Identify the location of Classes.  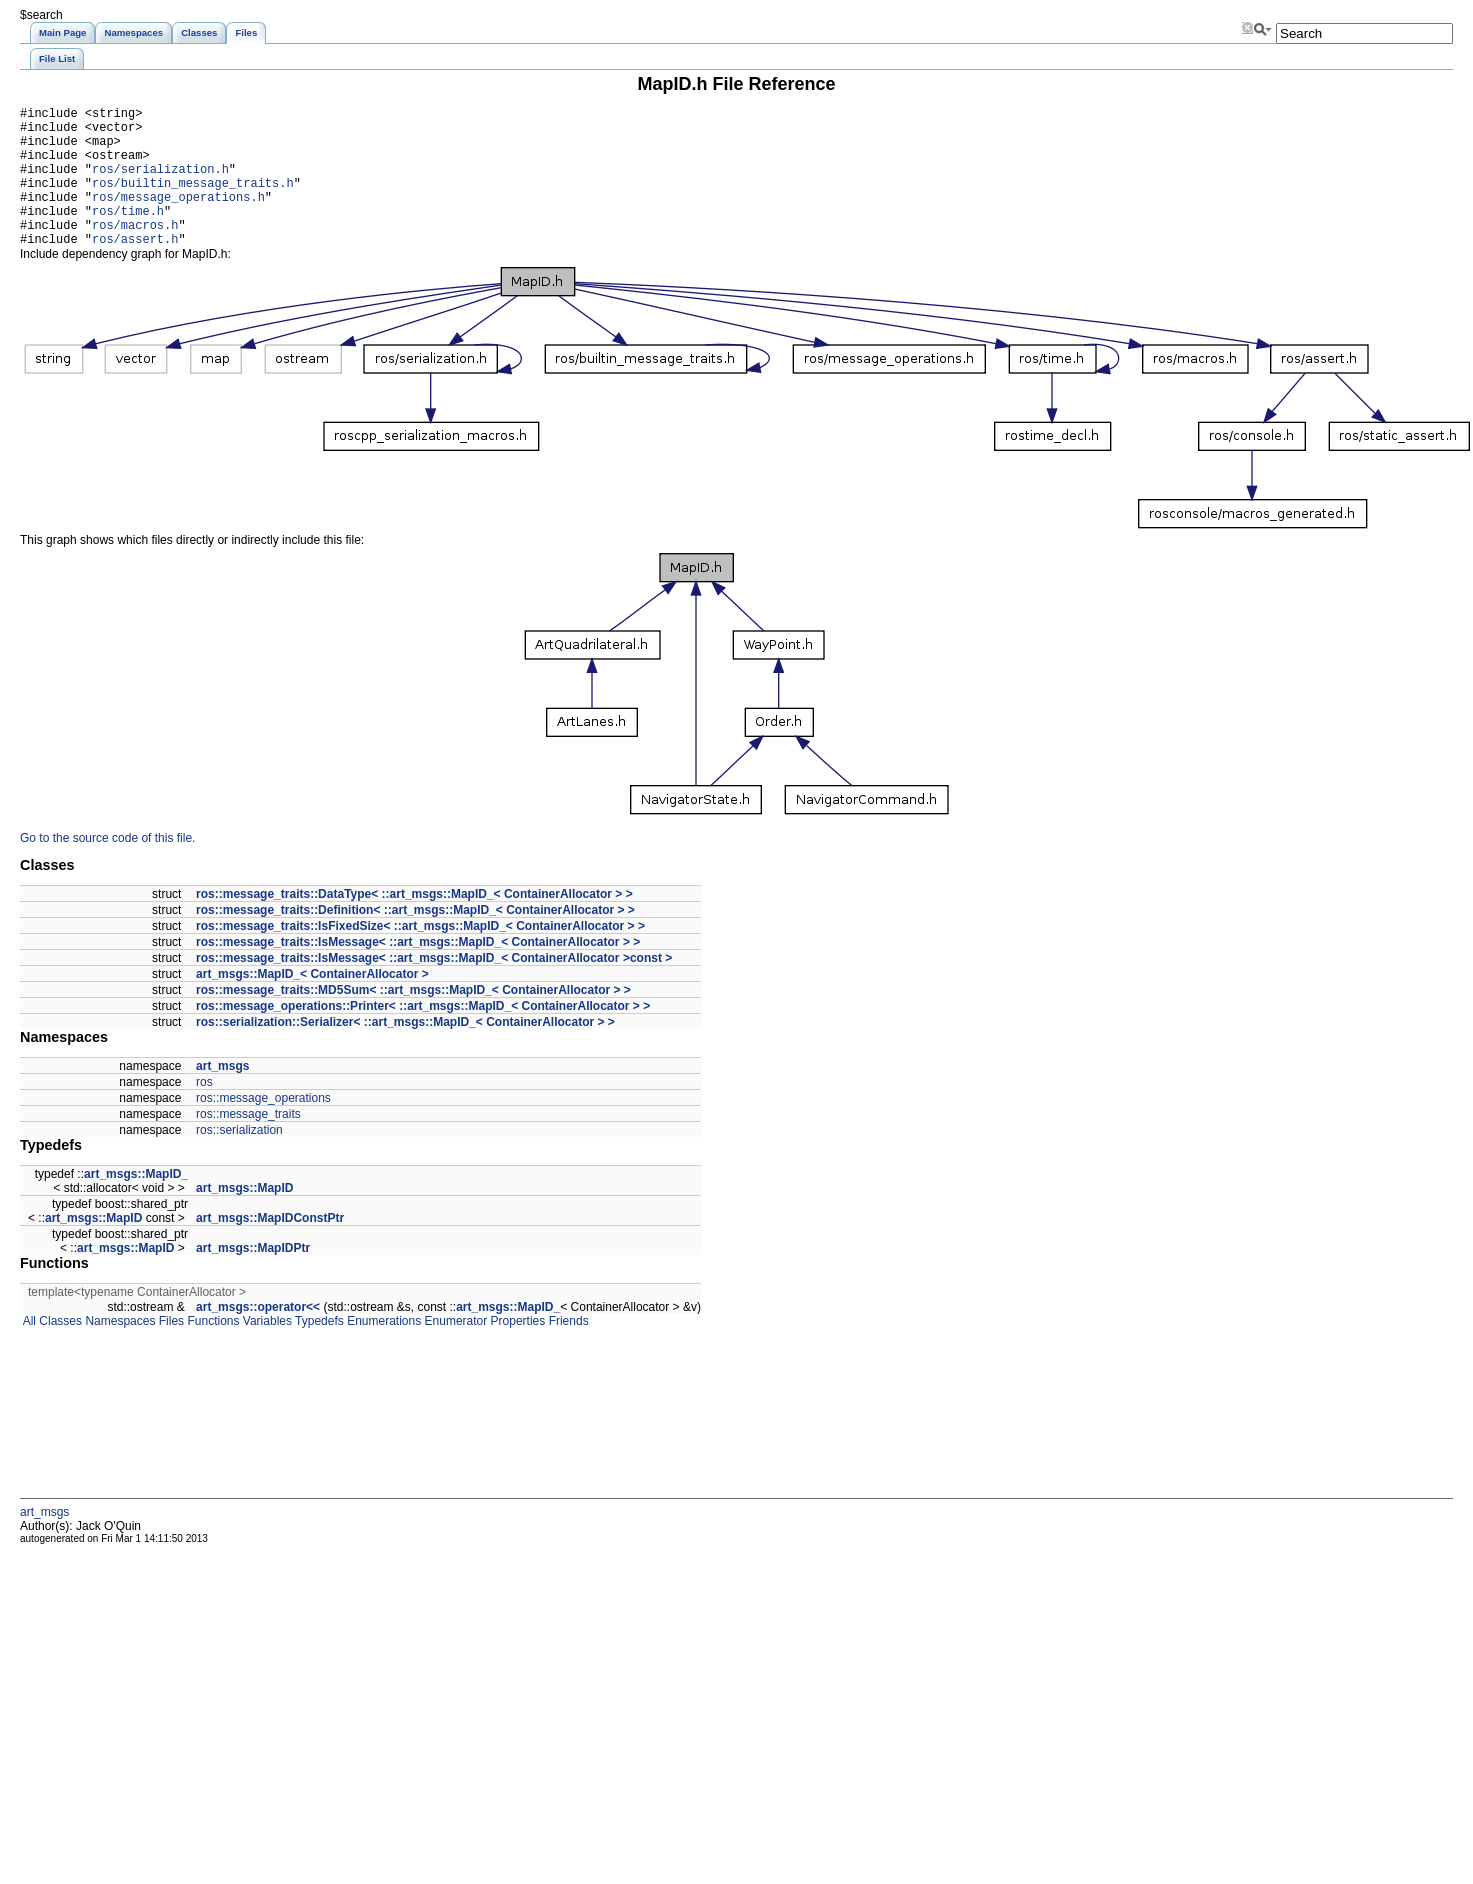
(59, 1351).